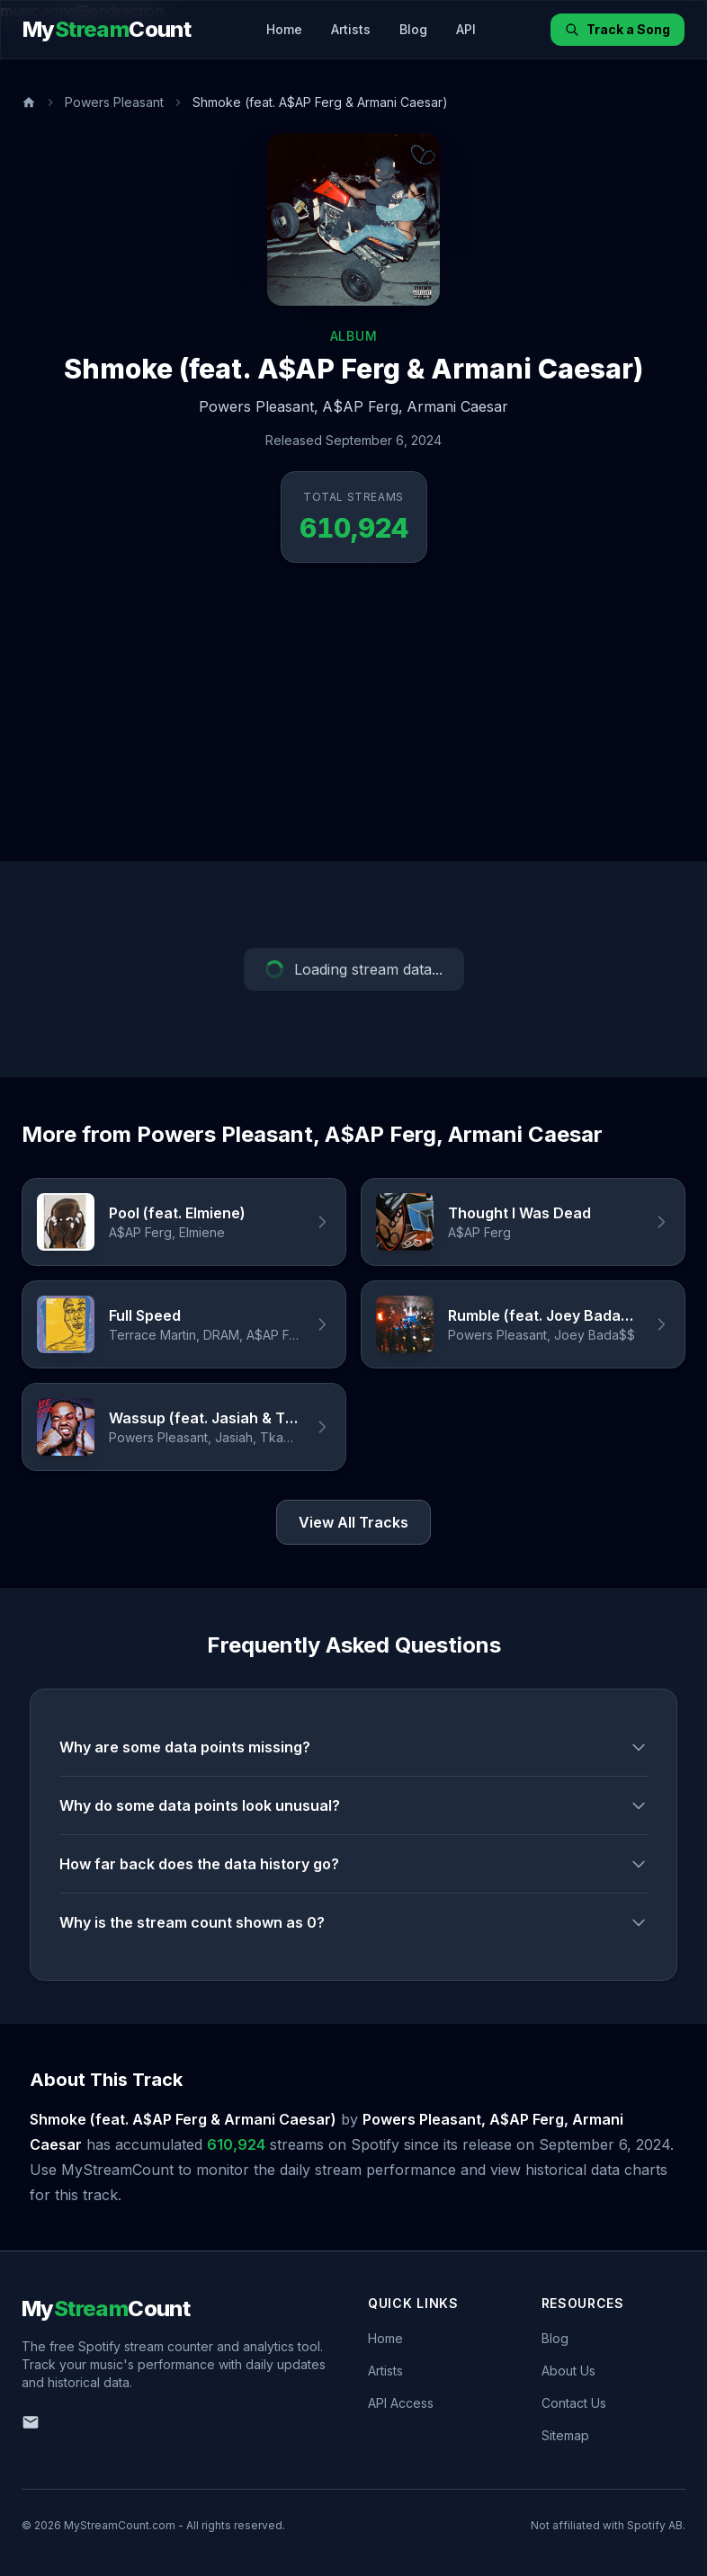 The height and width of the screenshot is (2576, 707). I want to click on Contact Us, so click(573, 2403).